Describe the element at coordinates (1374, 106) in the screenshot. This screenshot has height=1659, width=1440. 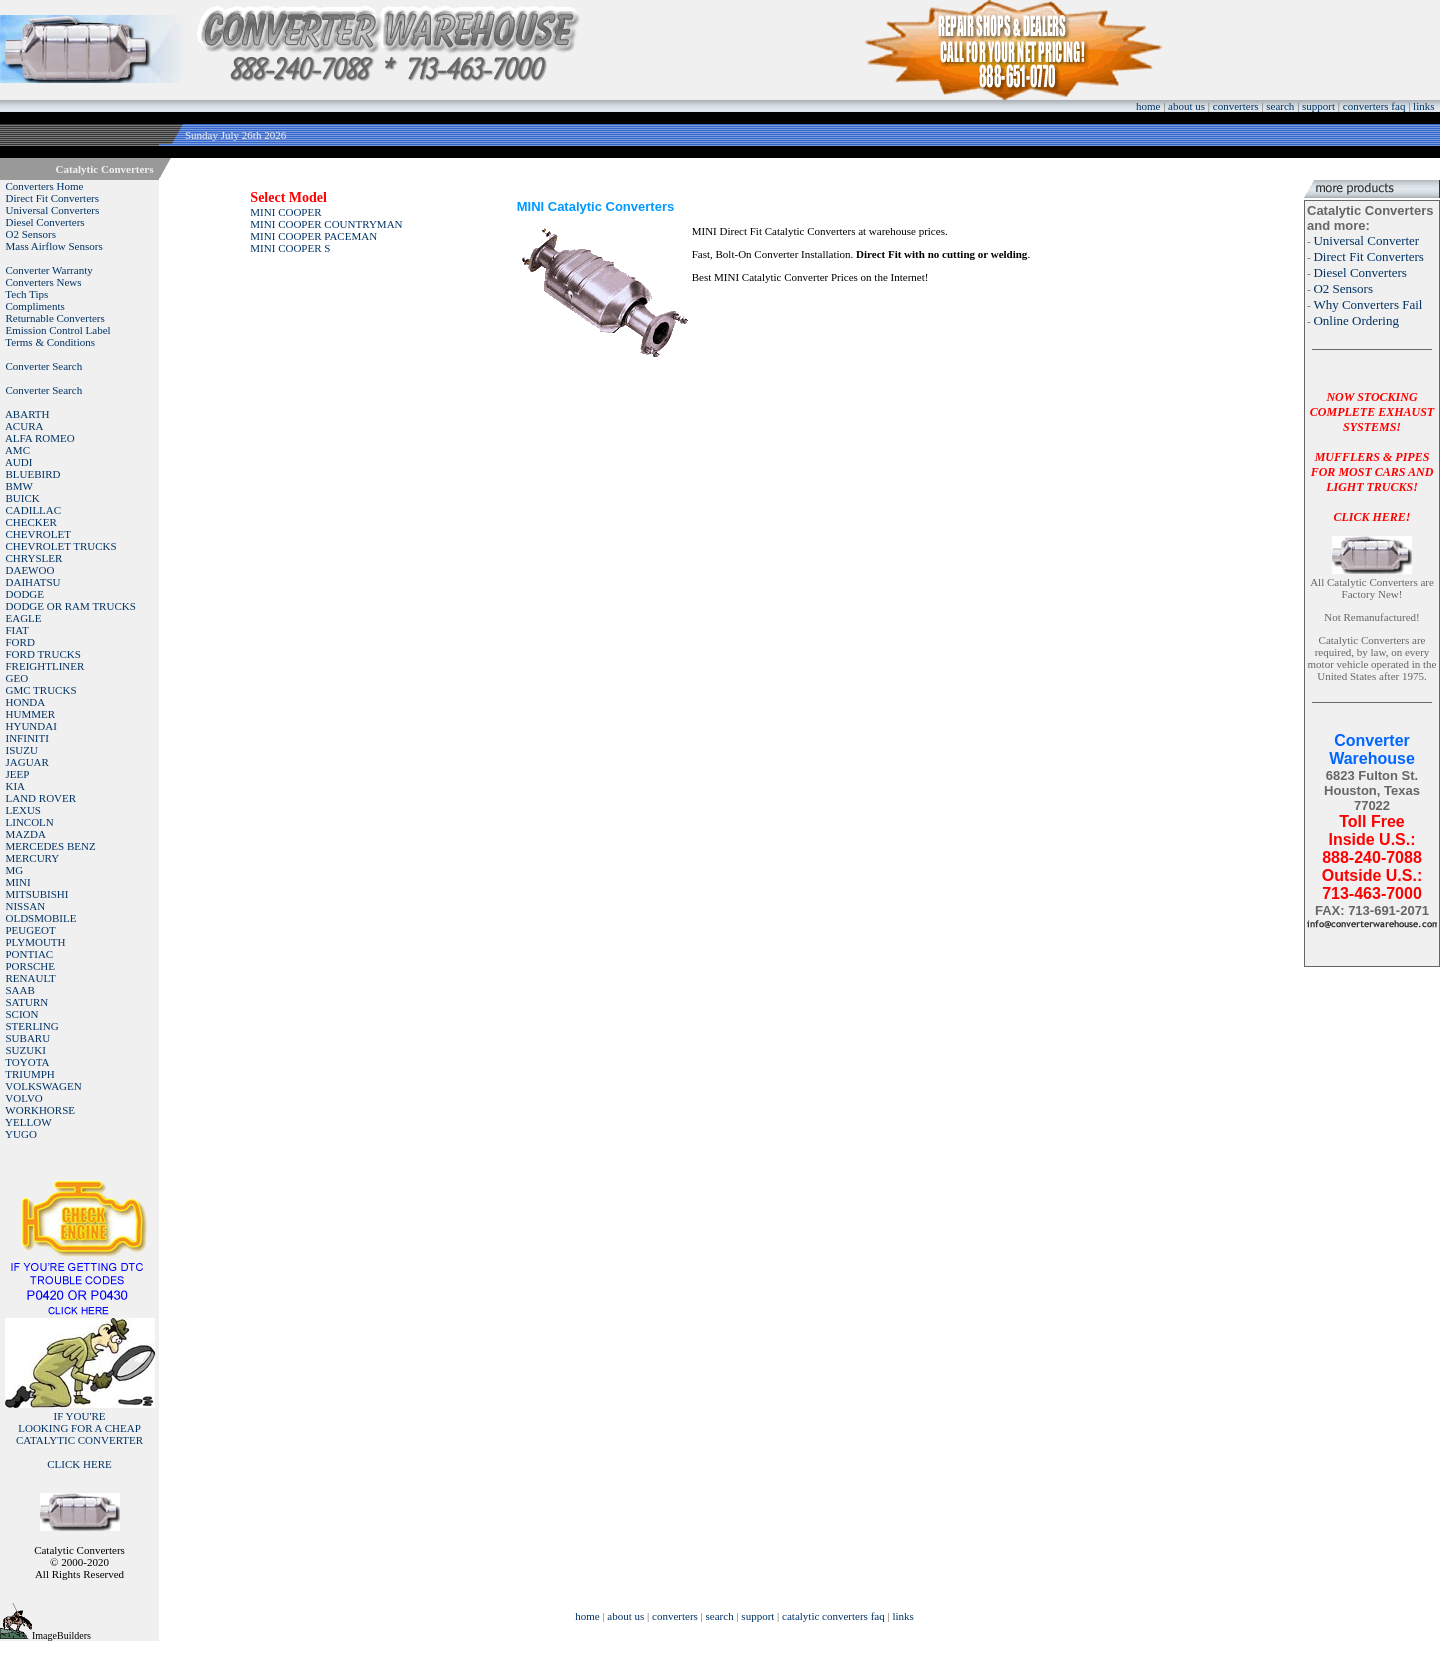
I see `converters faq` at that location.